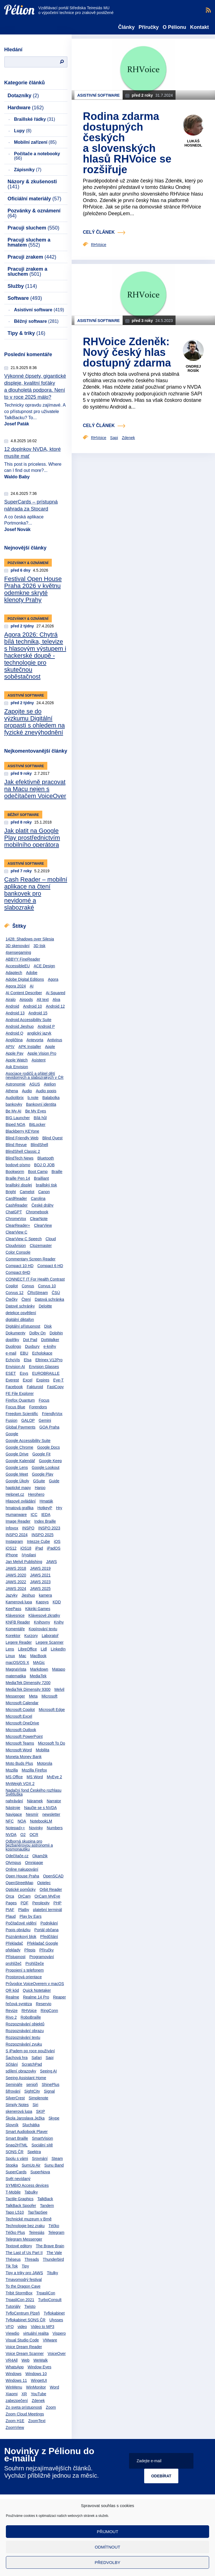 This screenshot has width=215, height=2576. What do you see at coordinates (54, 2313) in the screenshot?
I see `Tyflokabinet` at bounding box center [54, 2313].